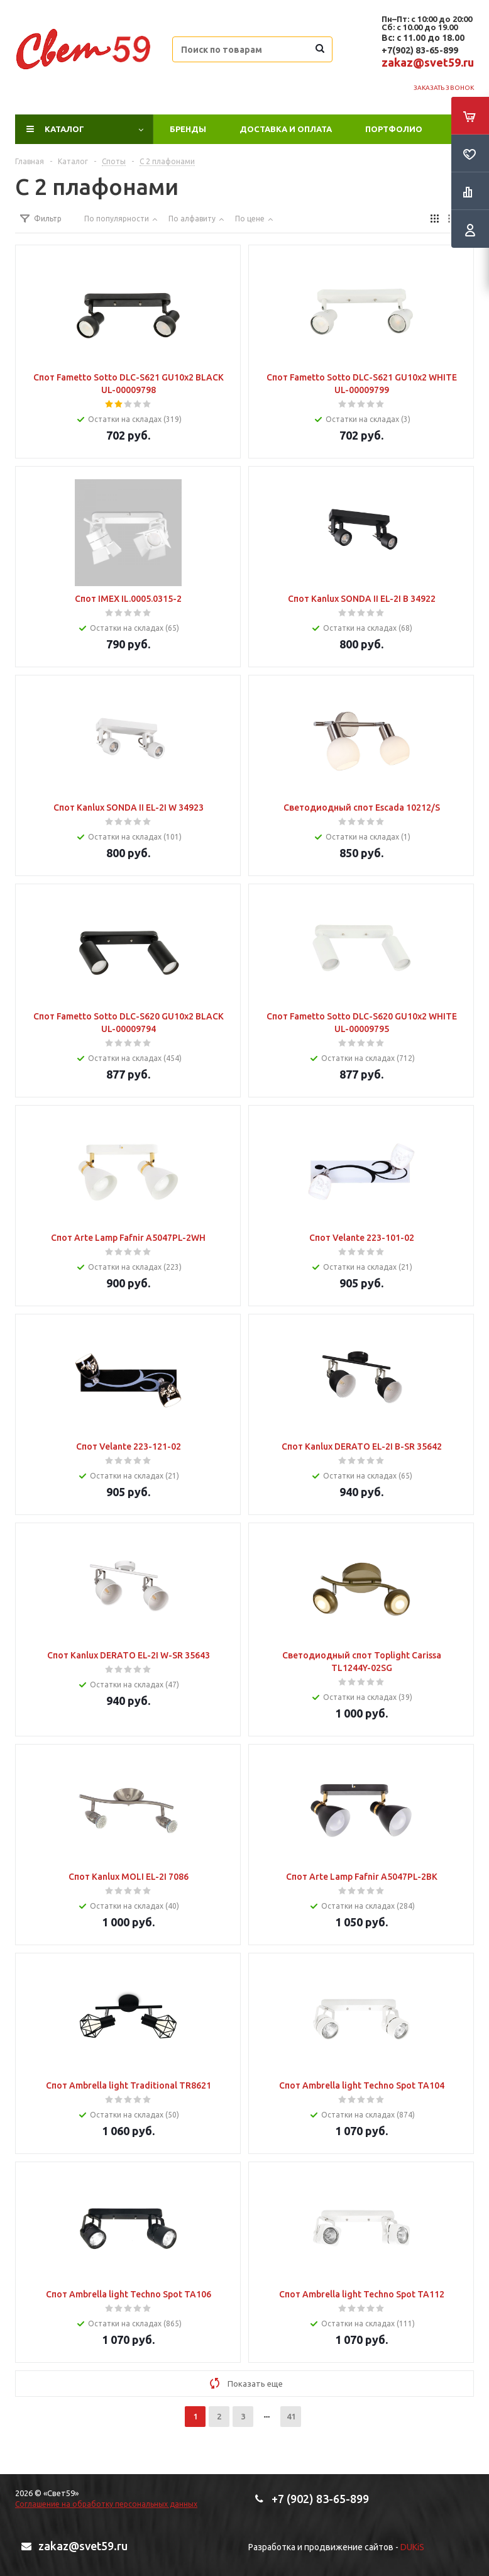 This screenshot has height=2576, width=489. I want to click on +7 (902) 83-65-899, so click(320, 2498).